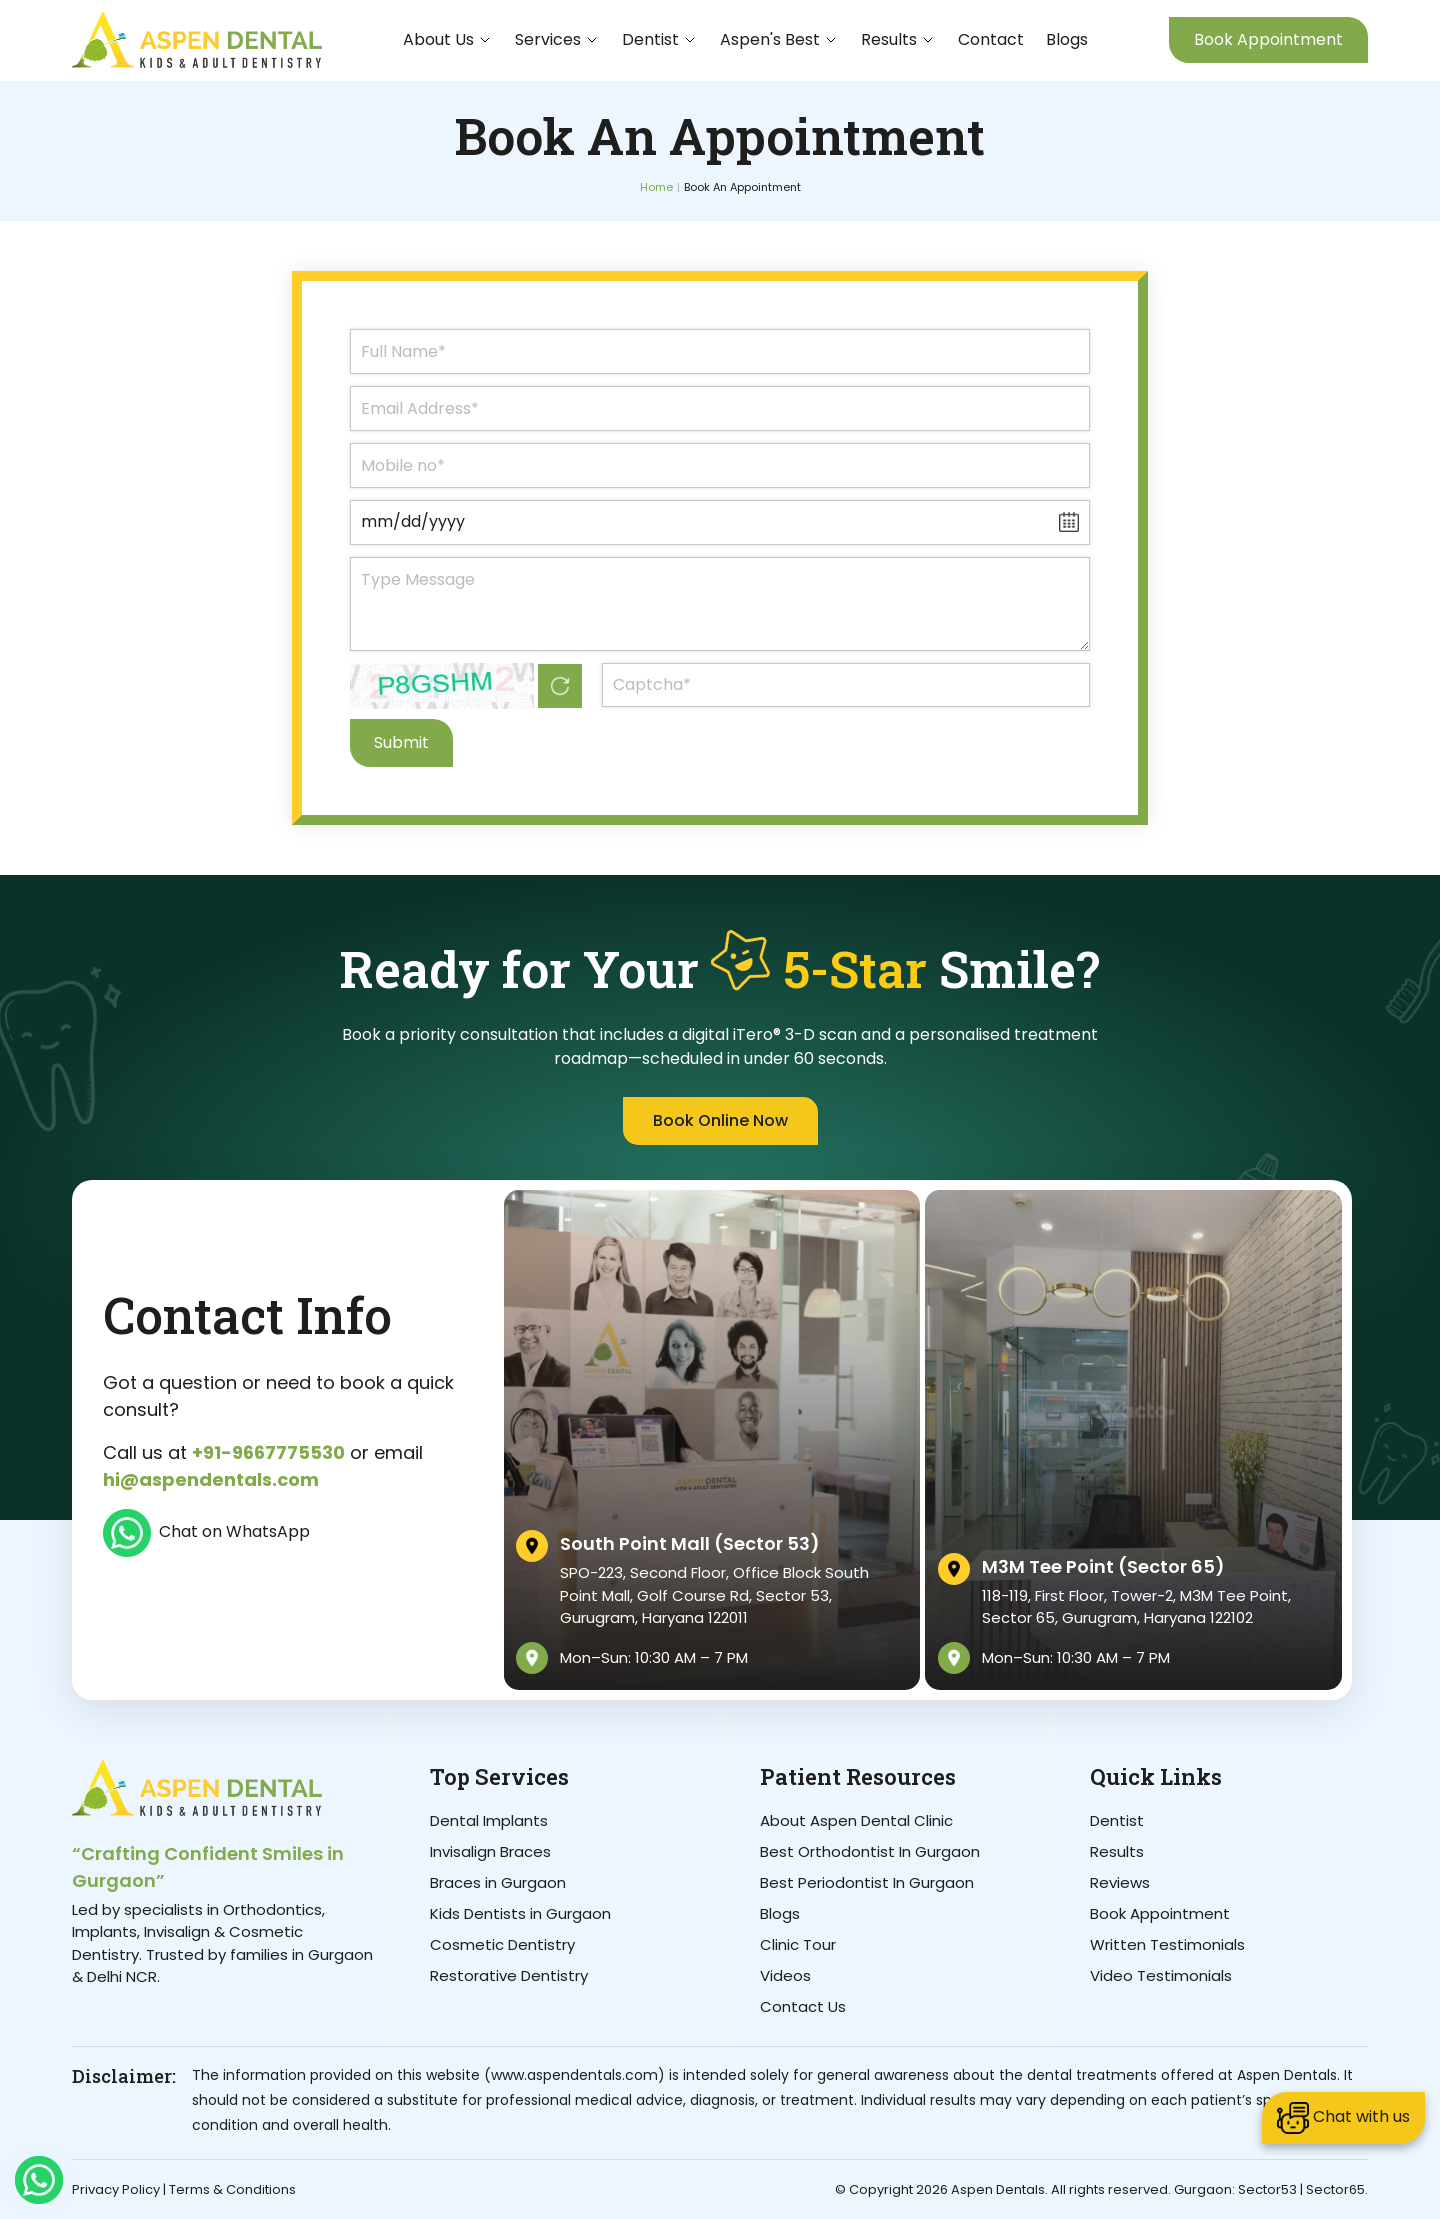 This screenshot has height=2219, width=1440. What do you see at coordinates (268, 1452) in the screenshot?
I see `+91-9667775530` at bounding box center [268, 1452].